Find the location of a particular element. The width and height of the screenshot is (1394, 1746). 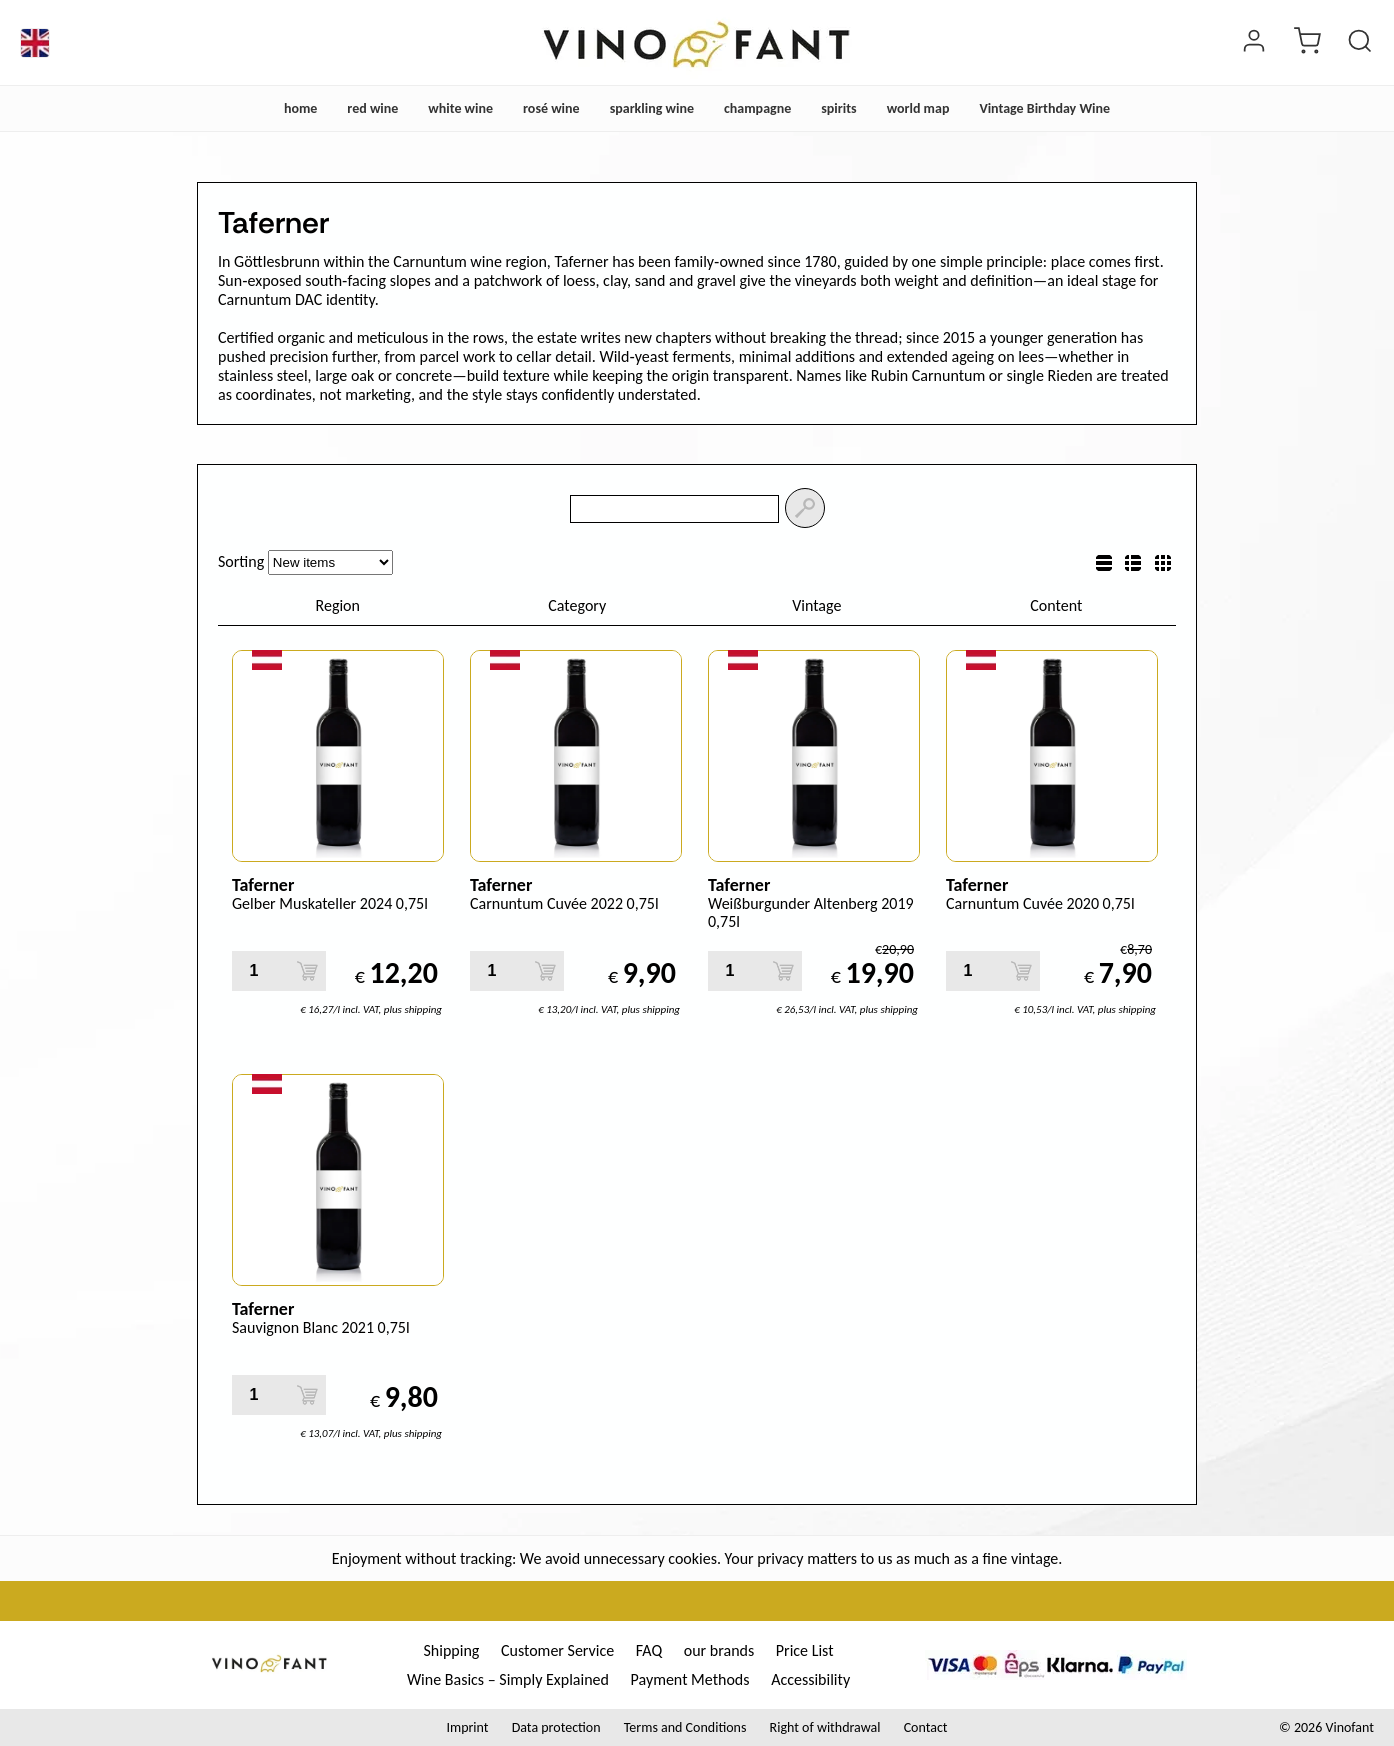

Data protection is located at coordinates (556, 1727).